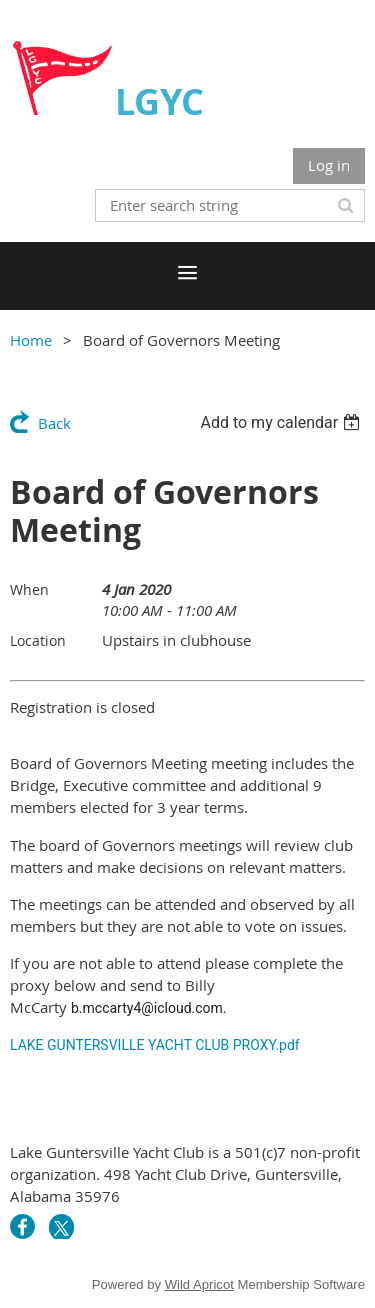  I want to click on Home, so click(31, 340).